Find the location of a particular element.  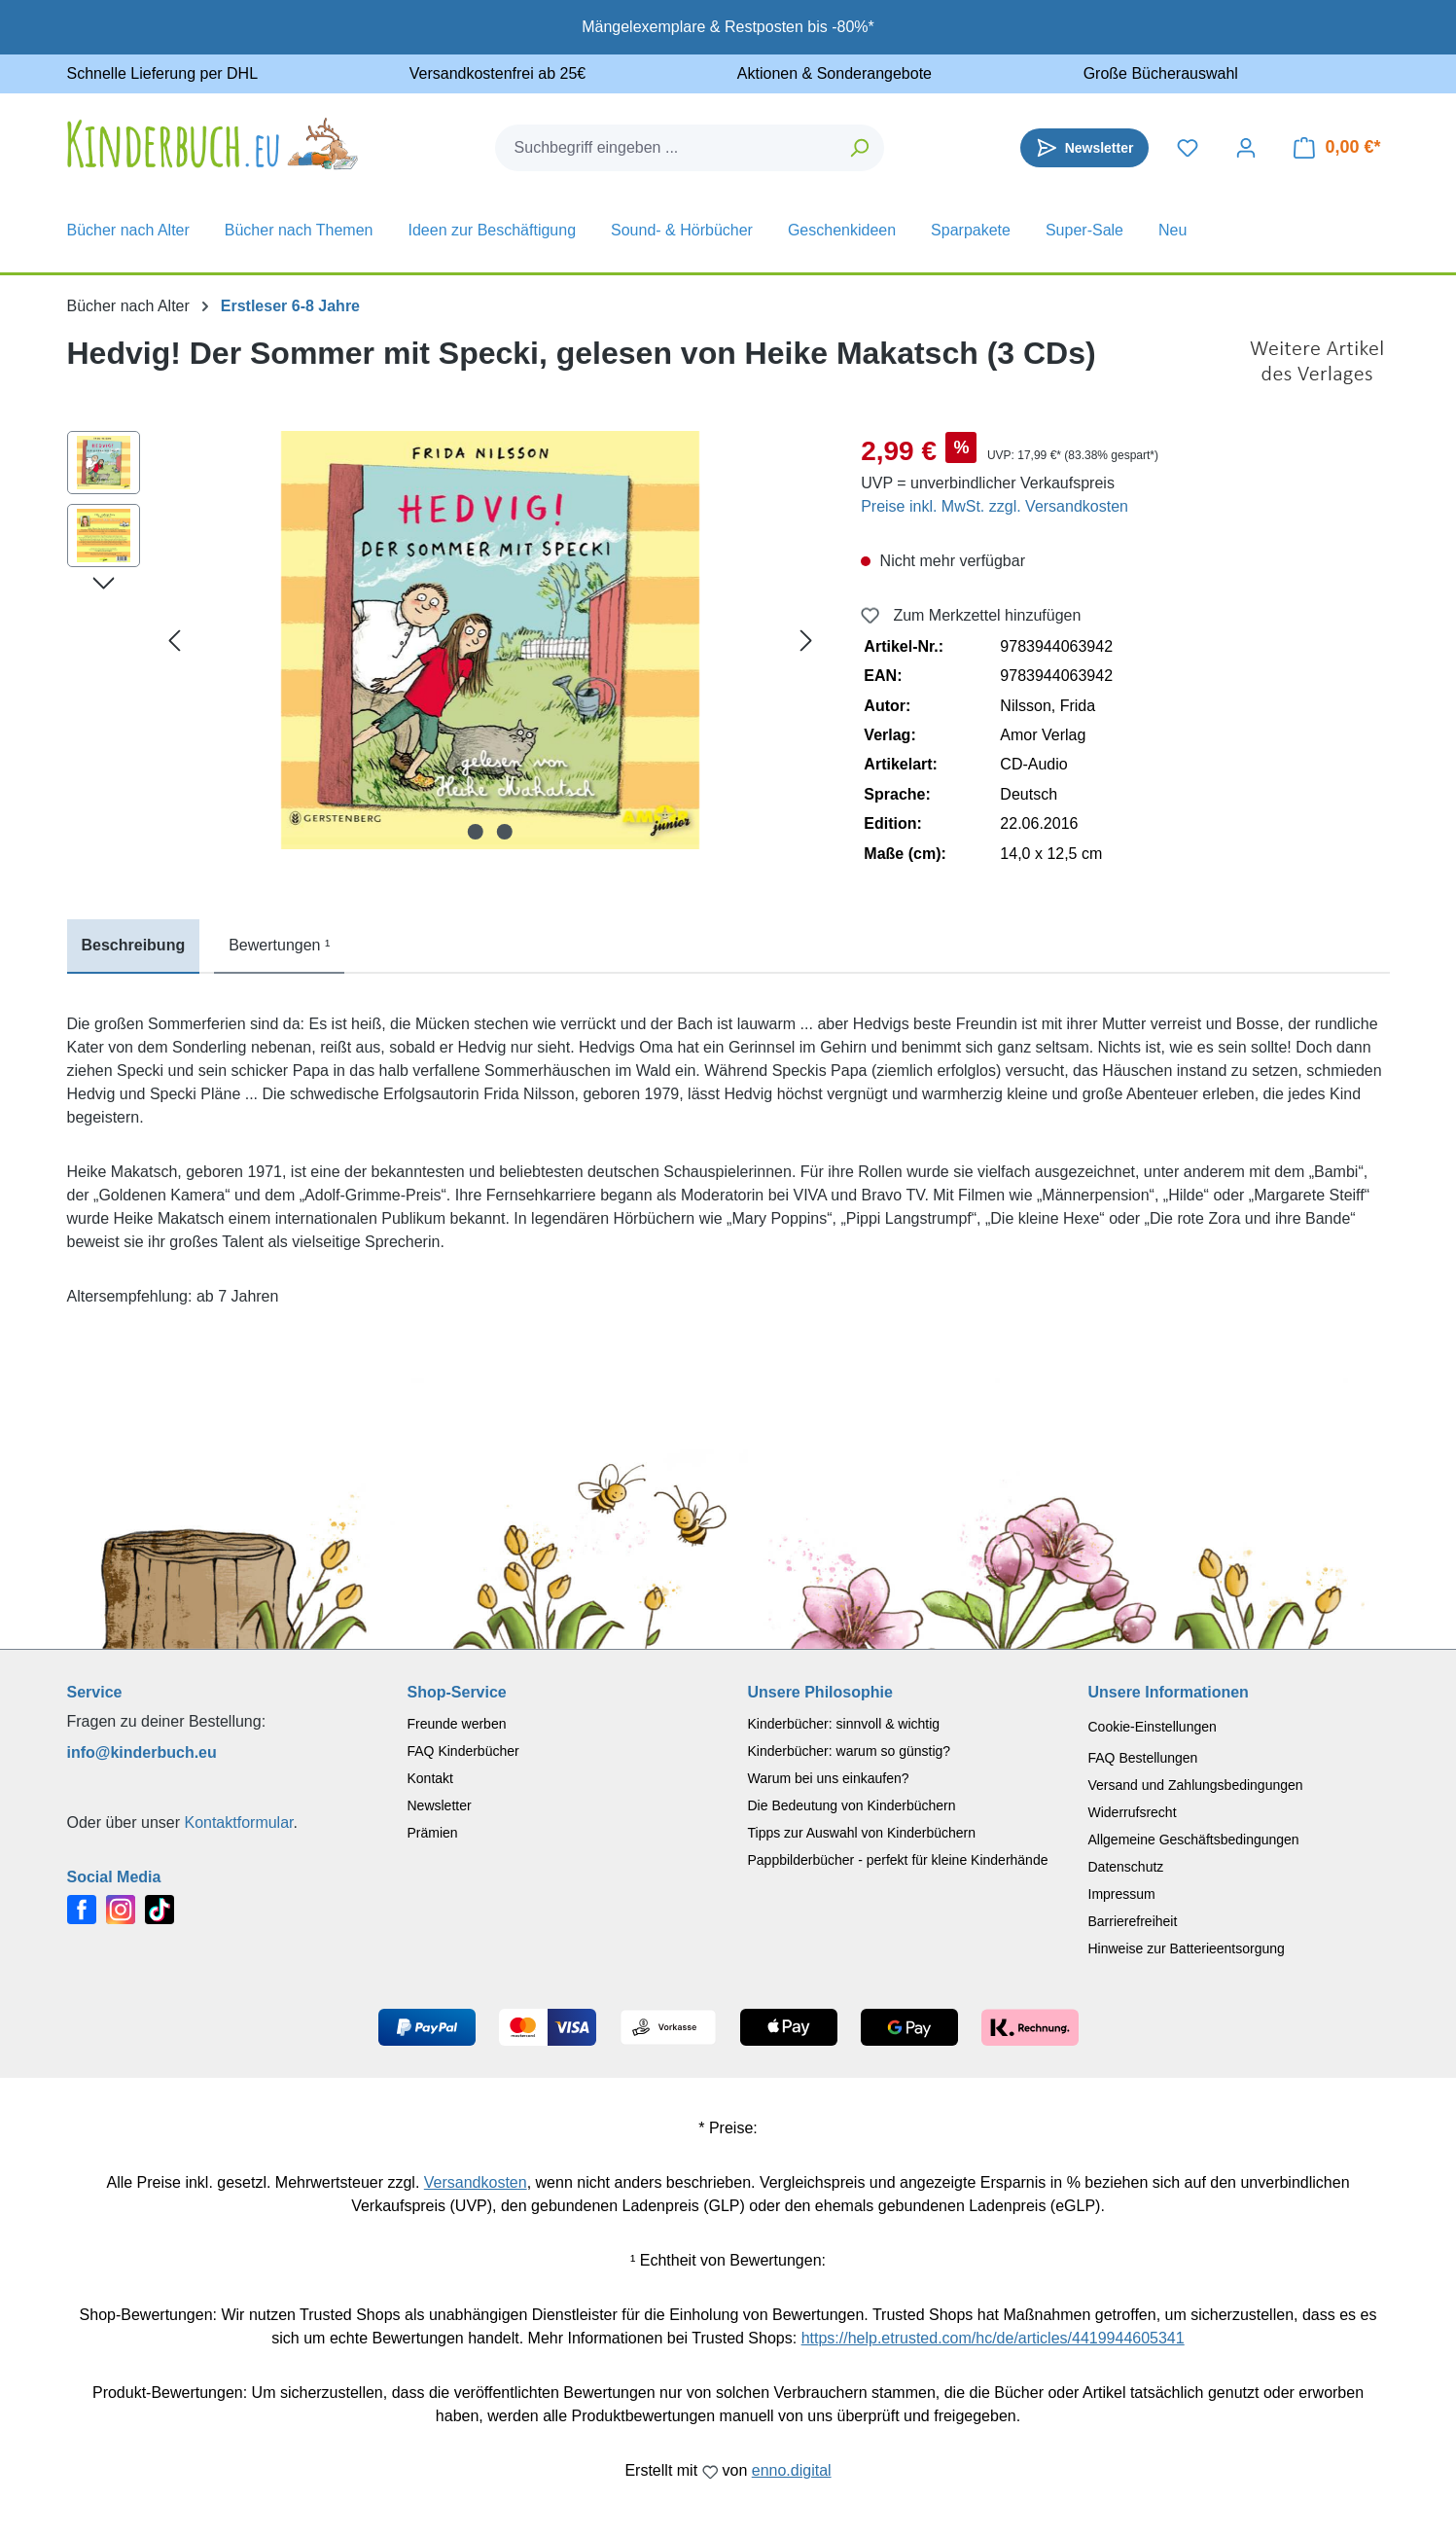

Preise inkl. MwSt. zzgl. Versandkosten is located at coordinates (994, 506).